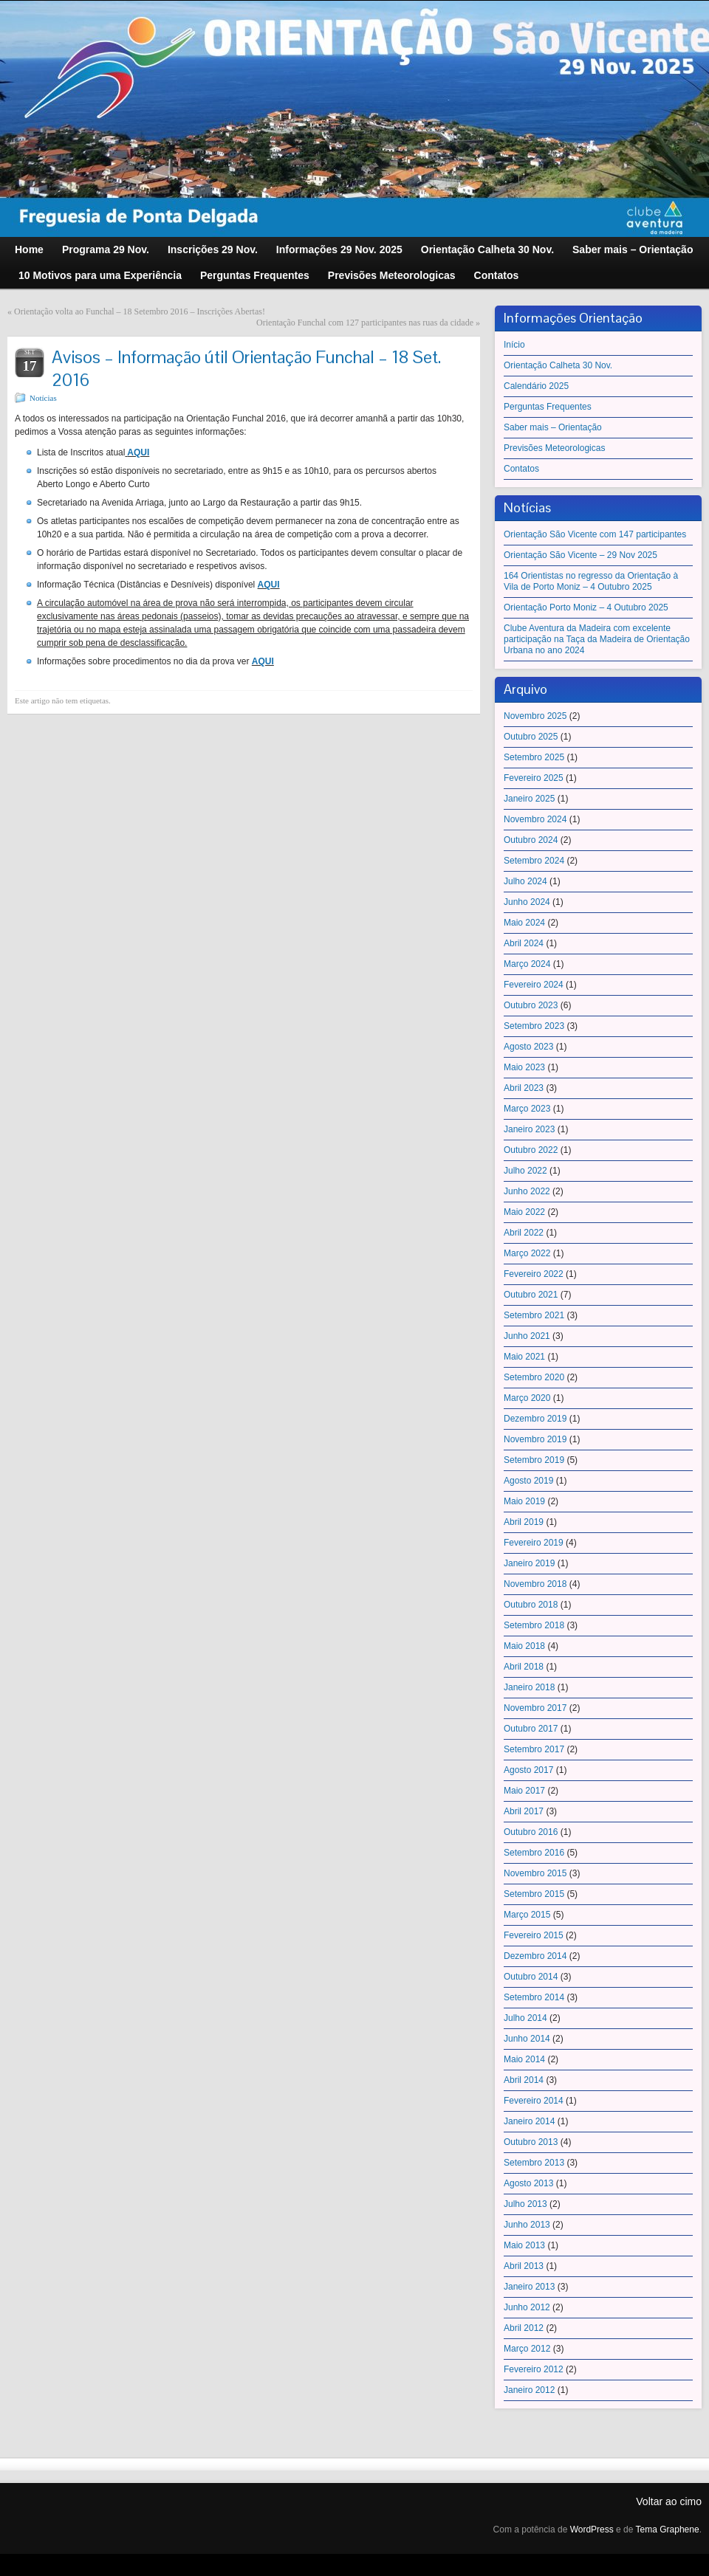  Describe the element at coordinates (531, 1604) in the screenshot. I see `Outubro 2018` at that location.